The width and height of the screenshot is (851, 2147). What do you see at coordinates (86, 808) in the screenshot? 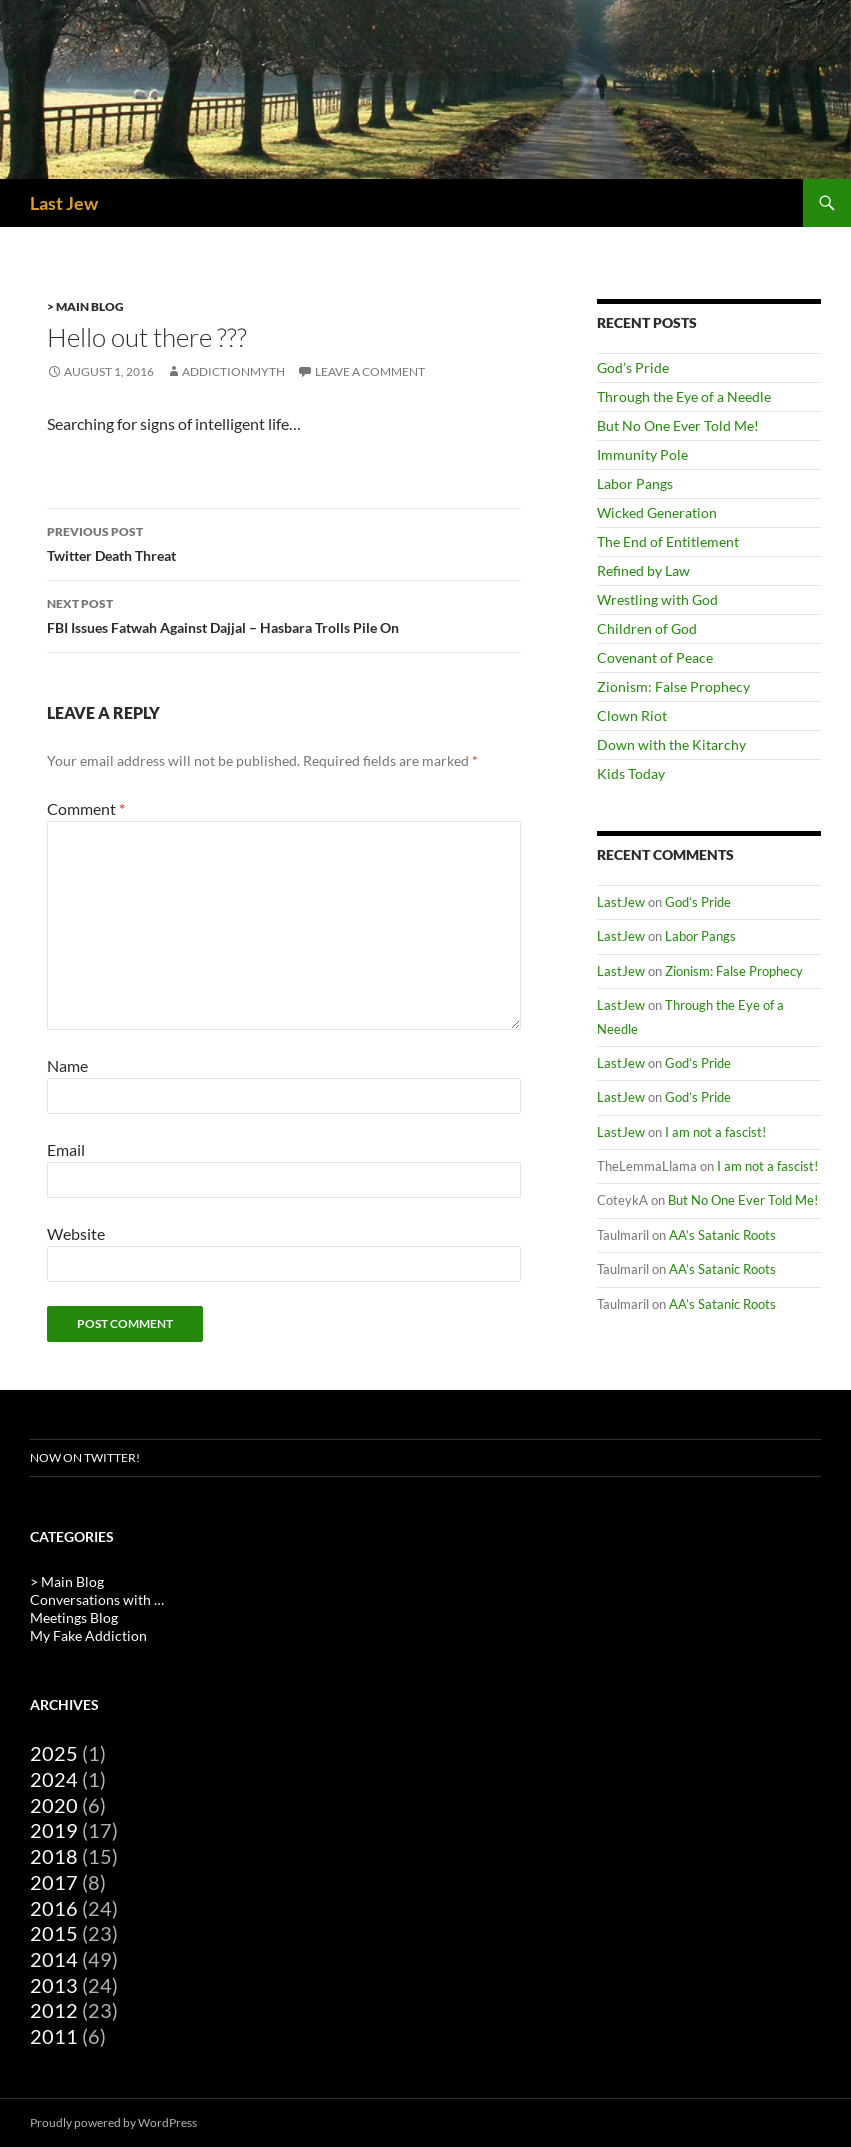
I see `Comment` at bounding box center [86, 808].